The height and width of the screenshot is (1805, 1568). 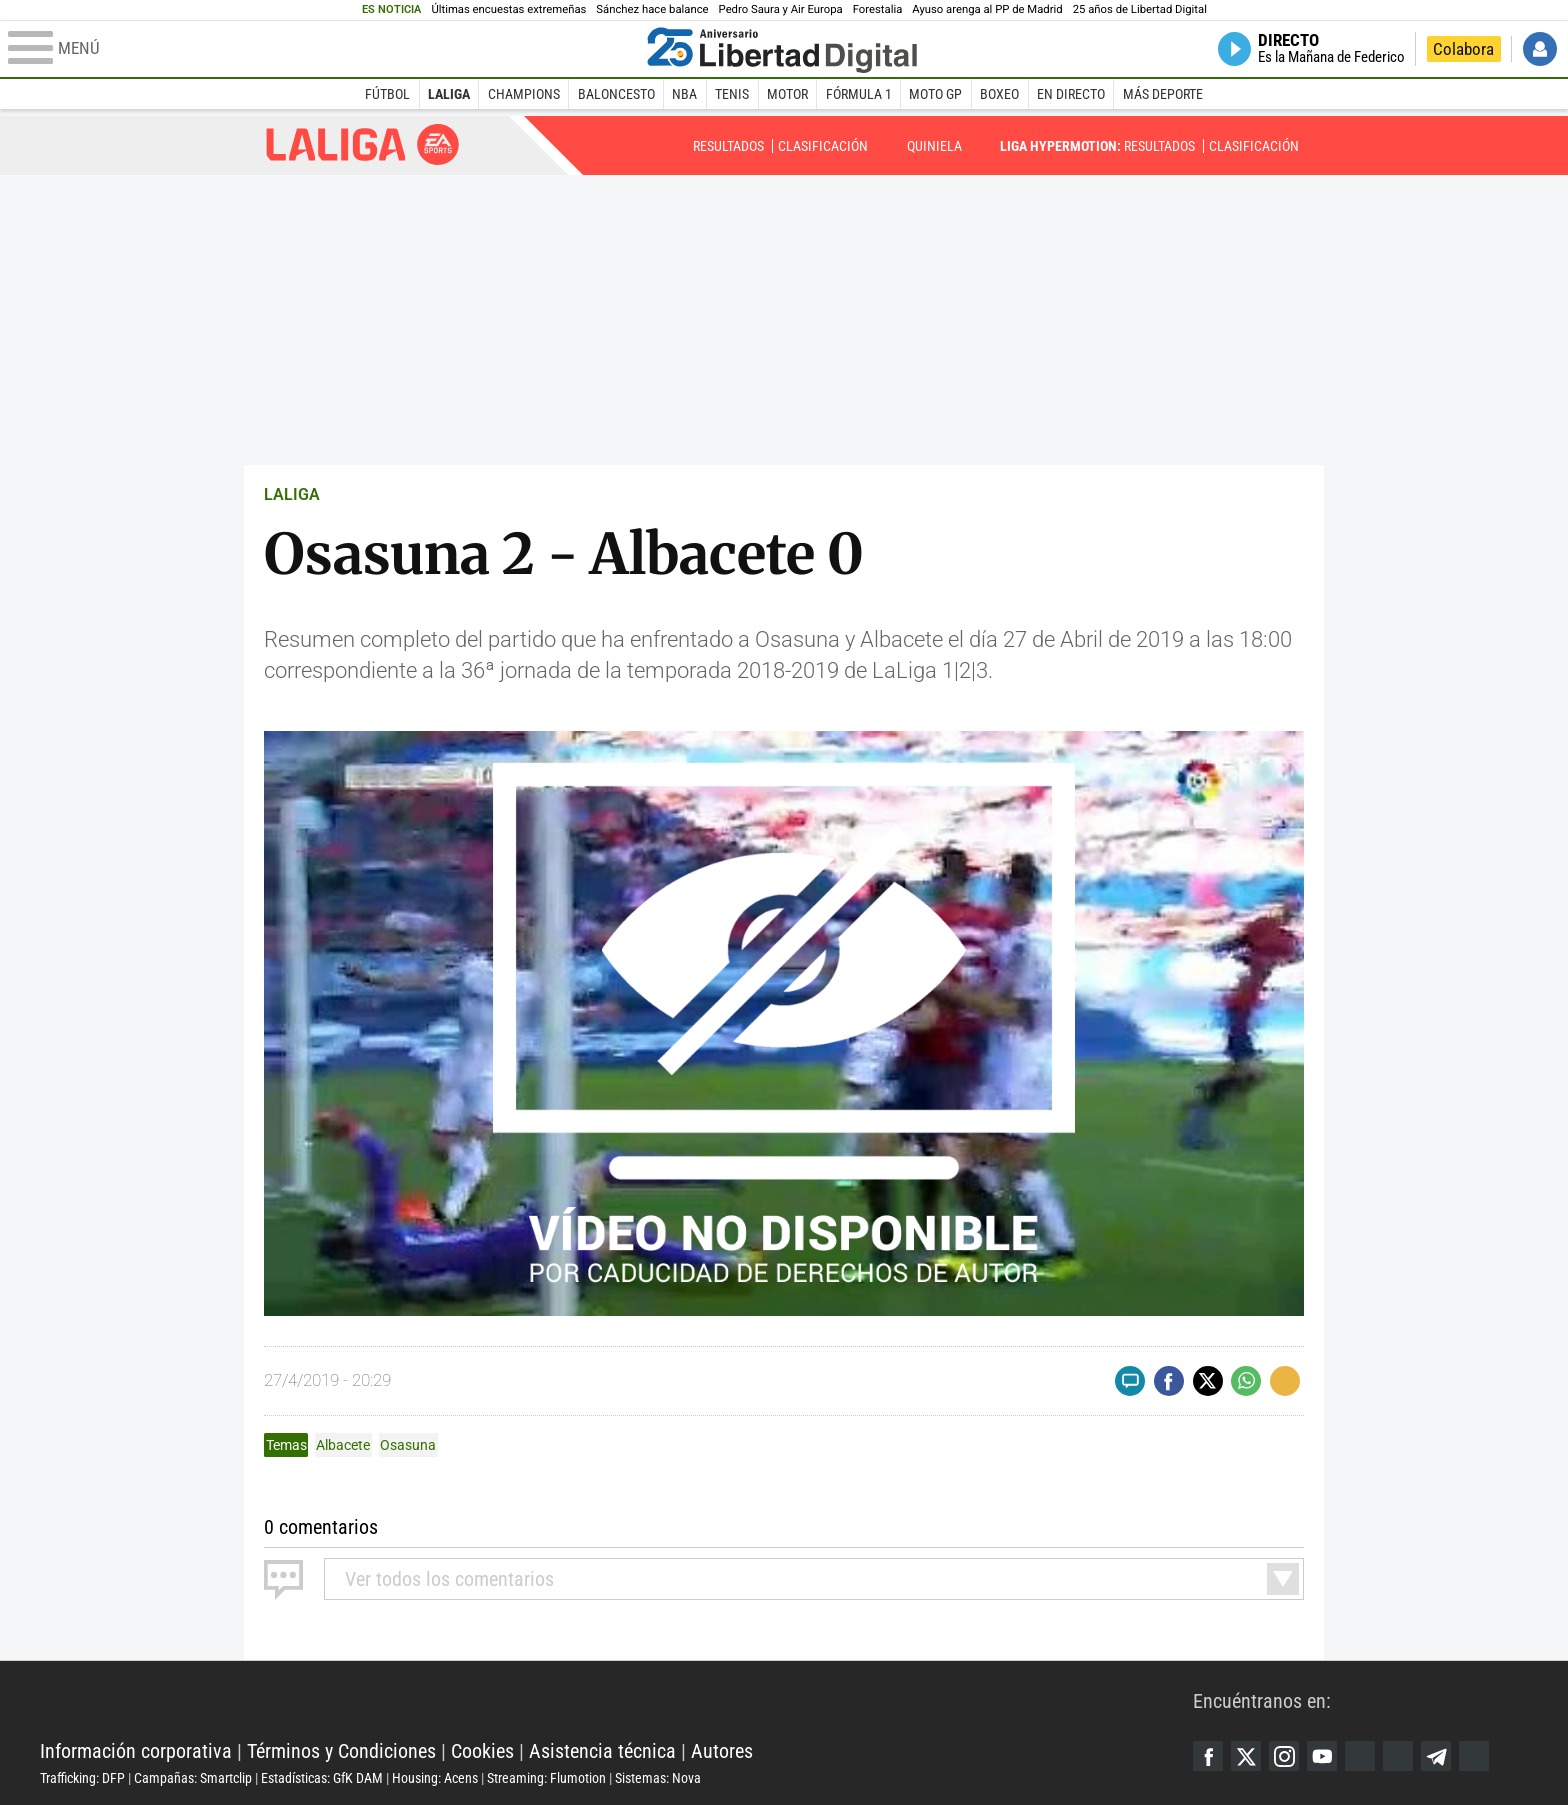 I want to click on Facebook, so click(x=1208, y=1756).